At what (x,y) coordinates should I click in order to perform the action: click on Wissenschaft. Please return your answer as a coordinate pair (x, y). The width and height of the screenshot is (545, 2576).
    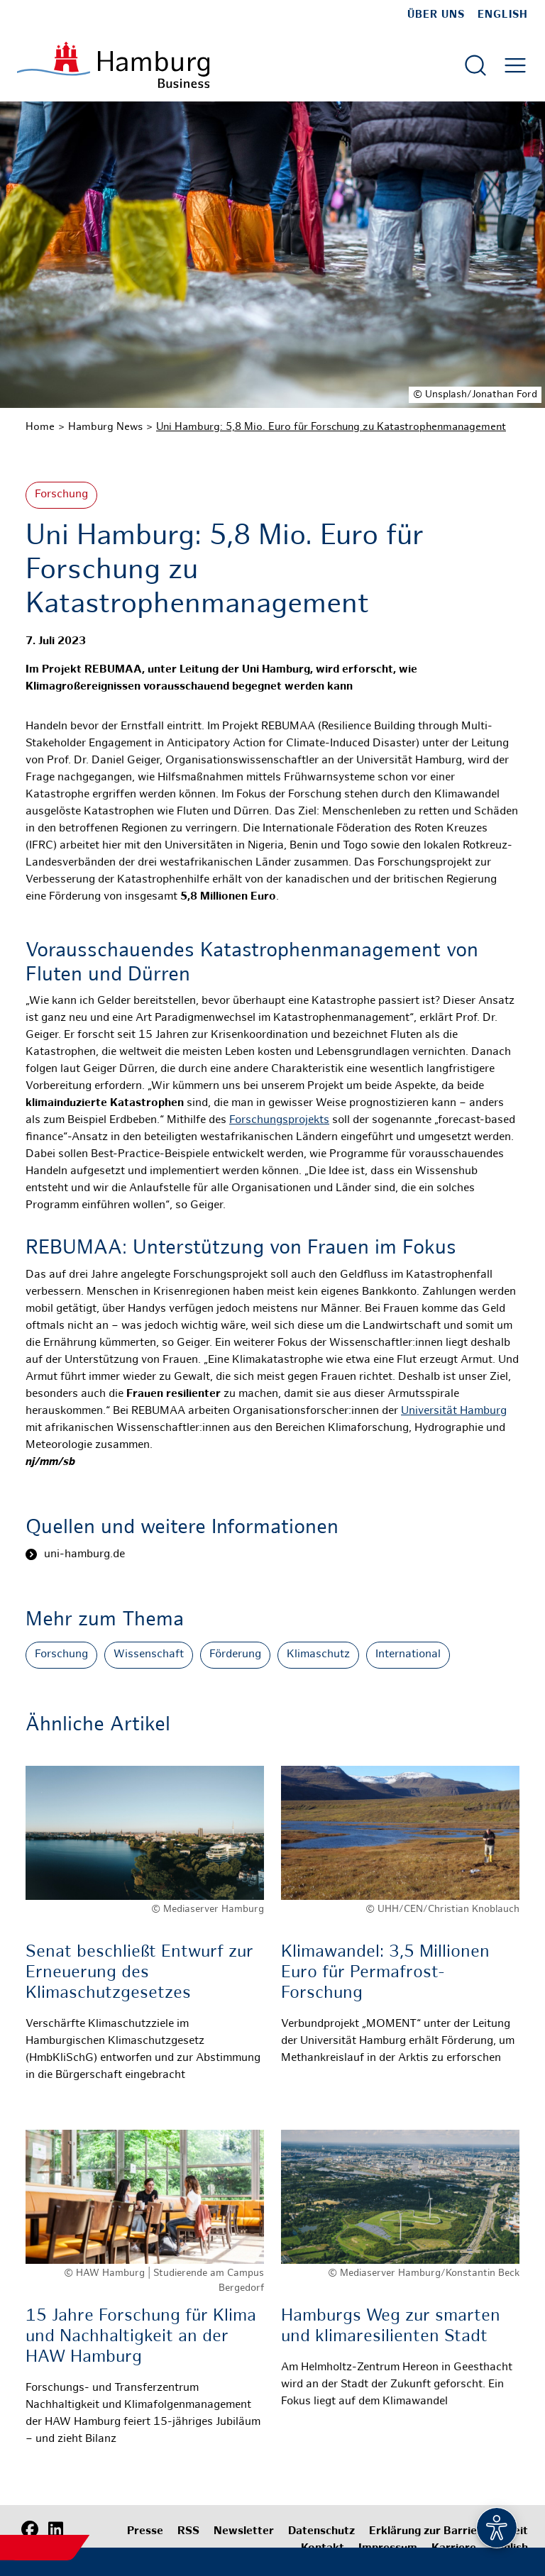
    Looking at the image, I should click on (149, 1654).